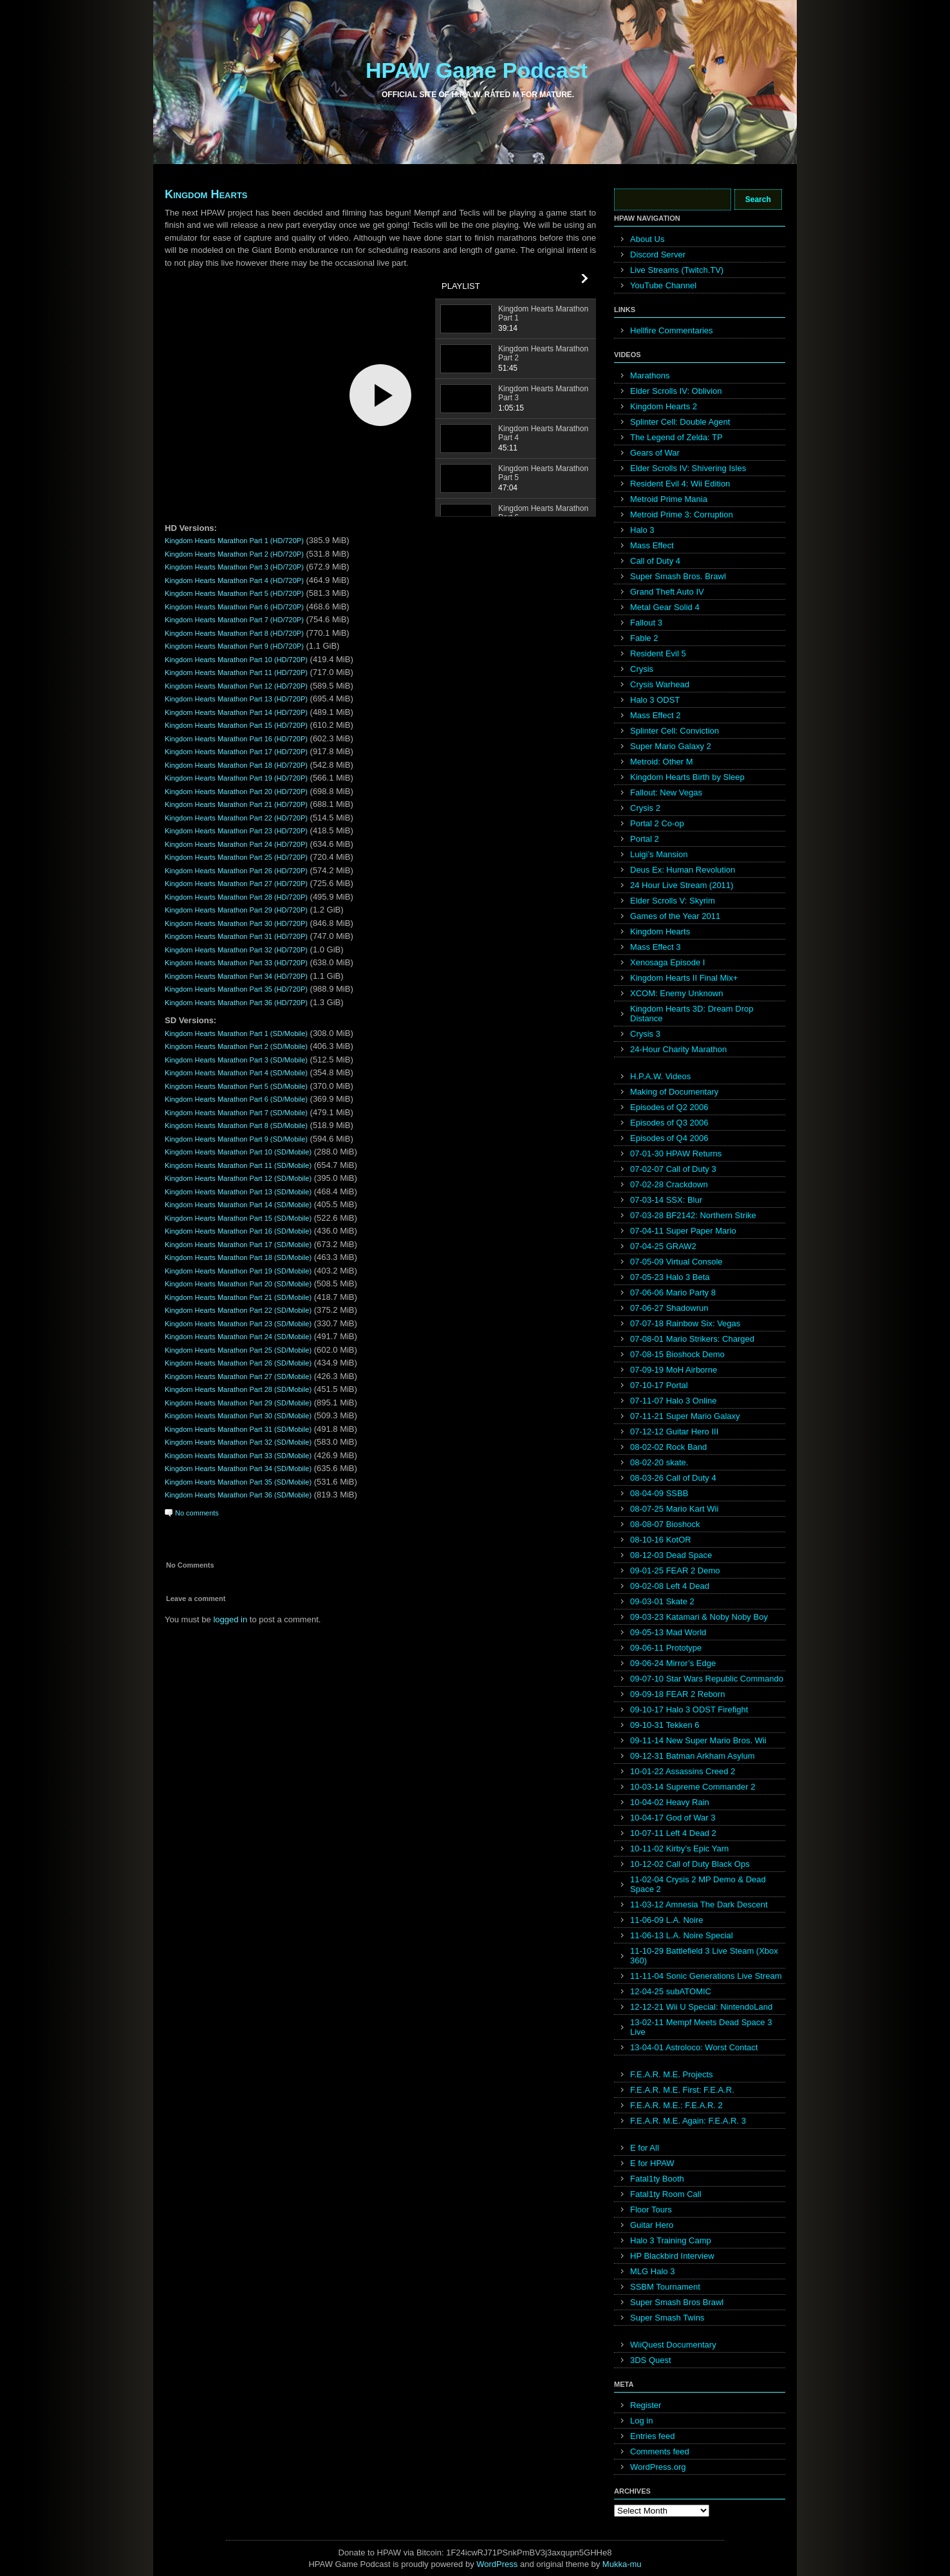 The width and height of the screenshot is (950, 2576). What do you see at coordinates (672, 900) in the screenshot?
I see `Elder Scrolls V: Skyrim` at bounding box center [672, 900].